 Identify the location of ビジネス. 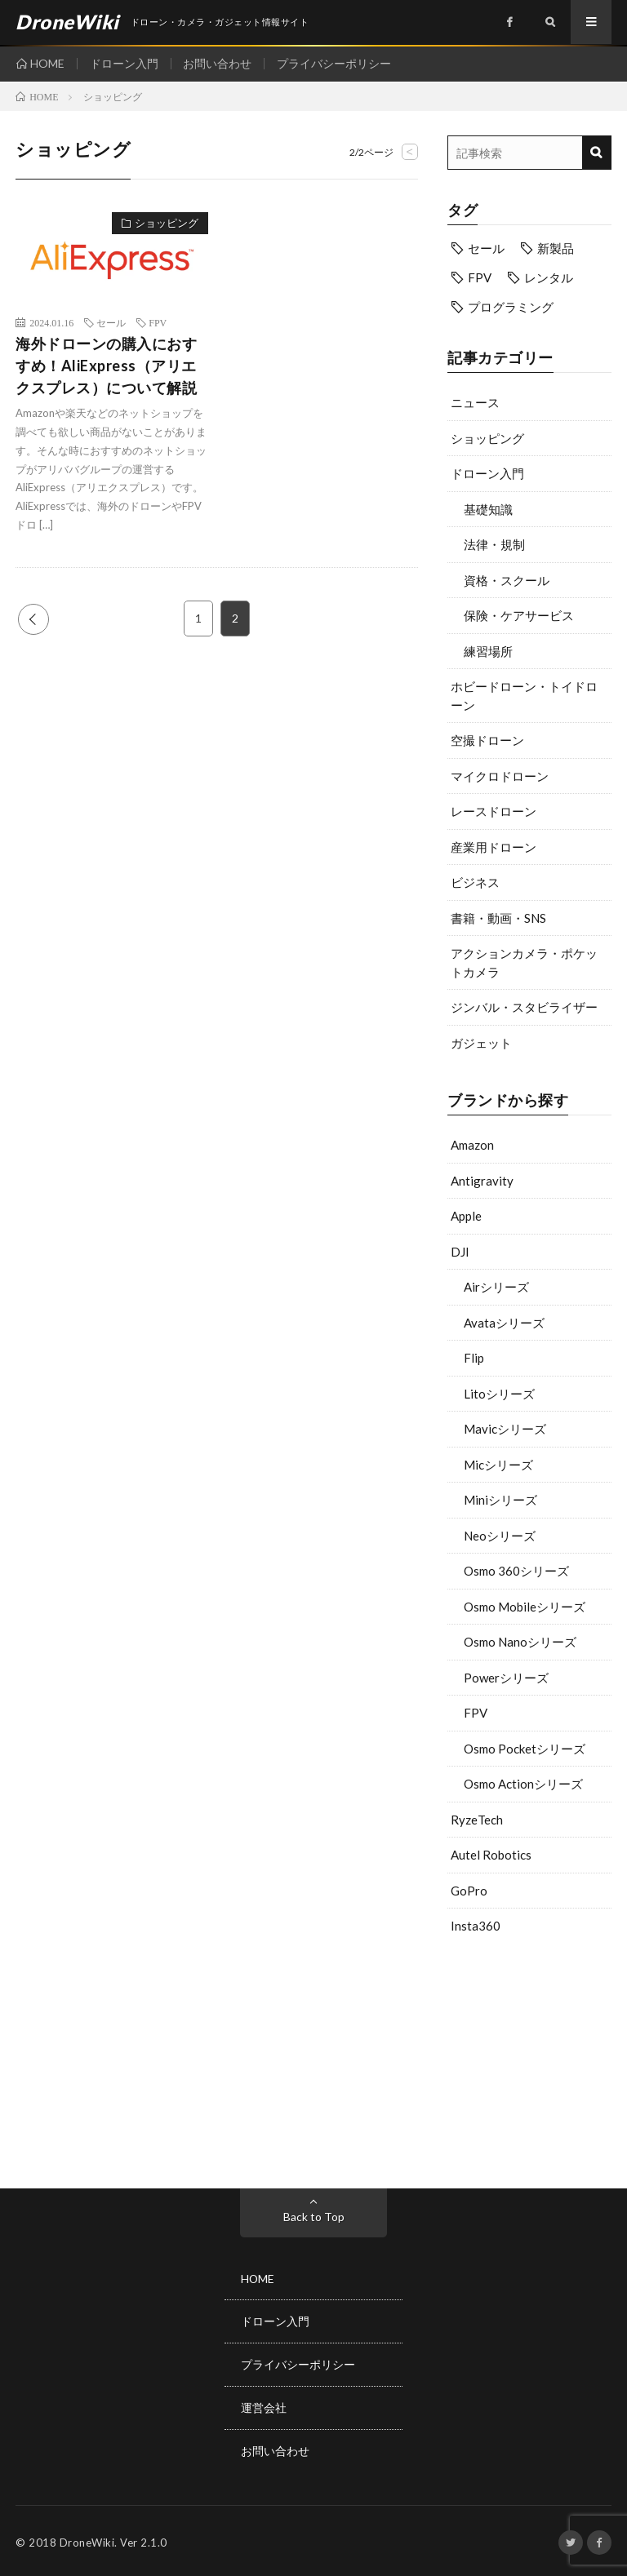
(475, 882).